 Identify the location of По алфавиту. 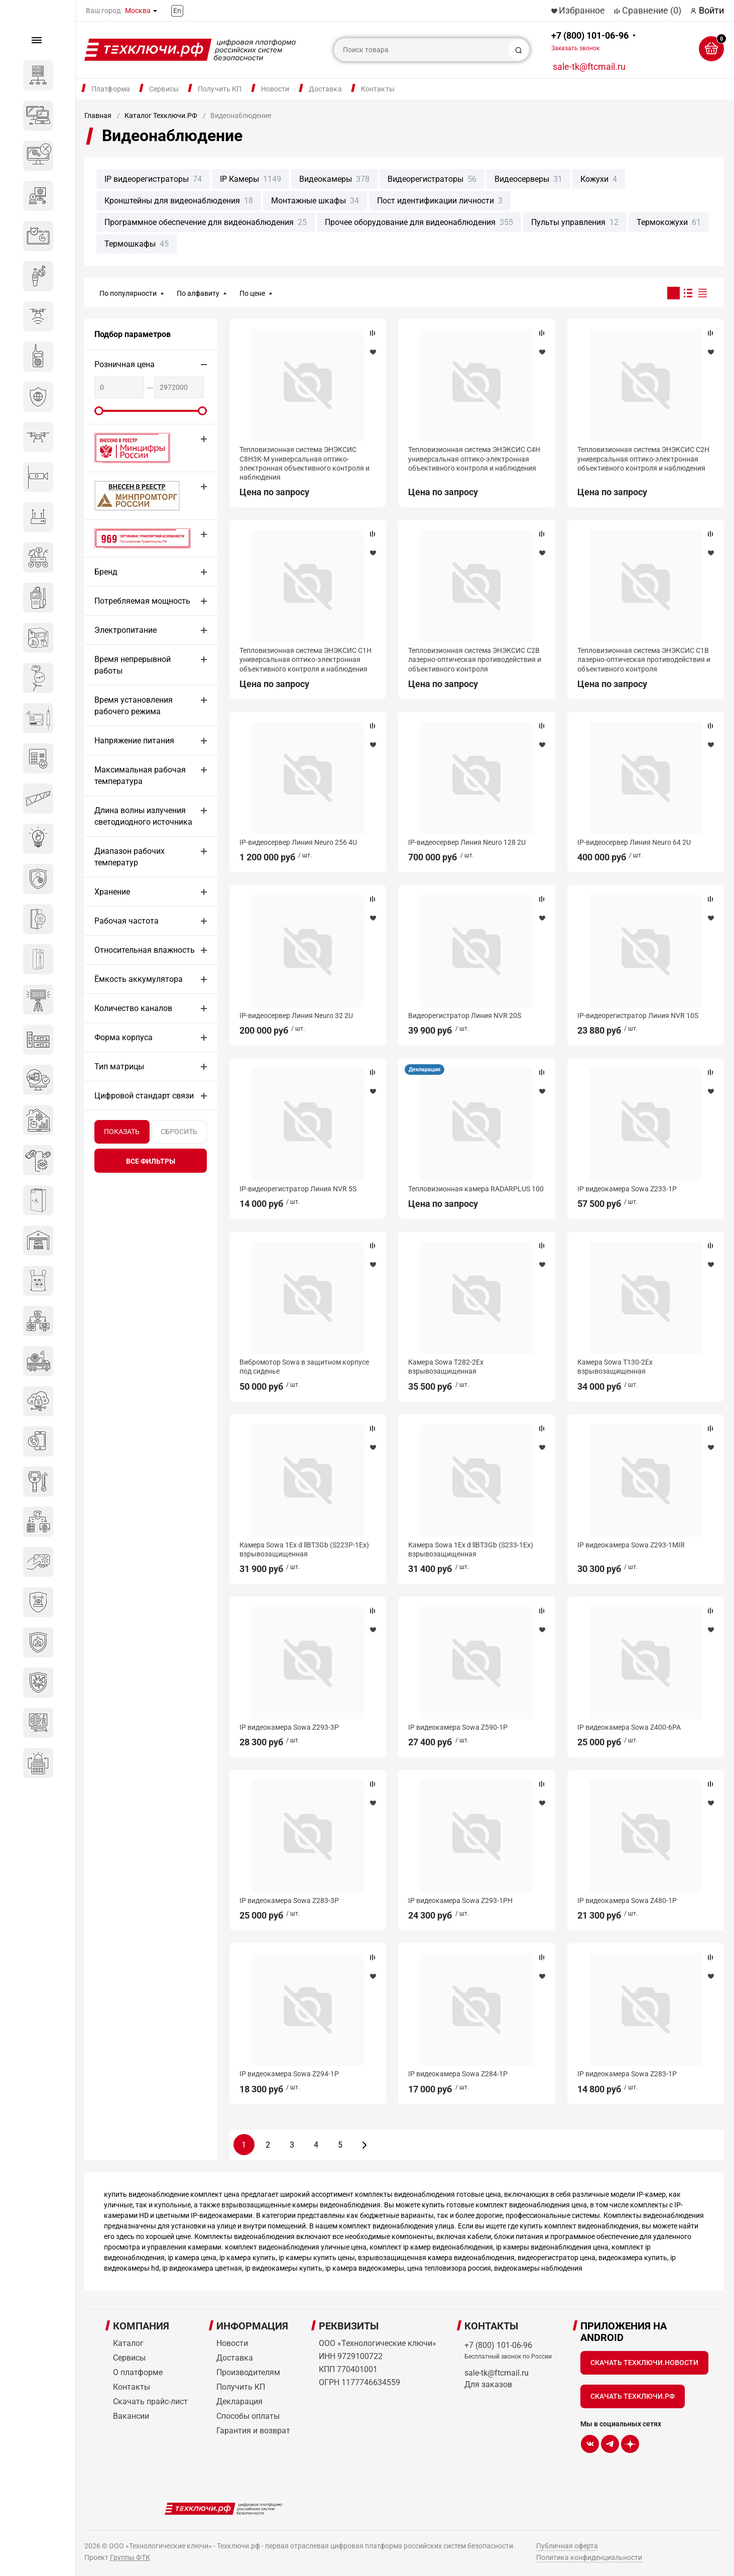
(198, 293).